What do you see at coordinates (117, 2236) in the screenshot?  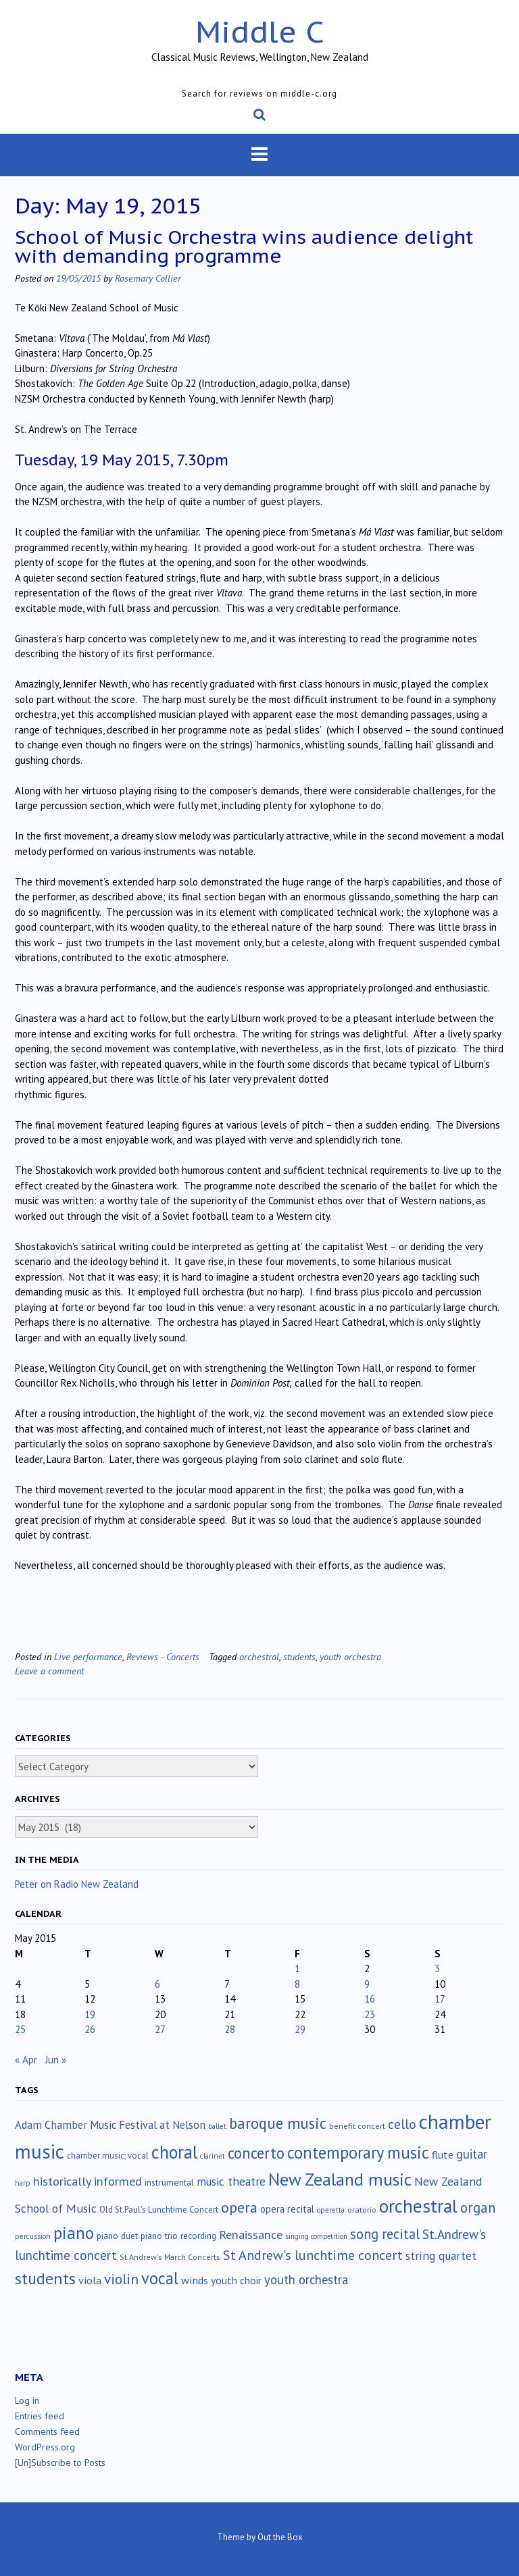 I see `piano duet [piano duet (17 items)]` at bounding box center [117, 2236].